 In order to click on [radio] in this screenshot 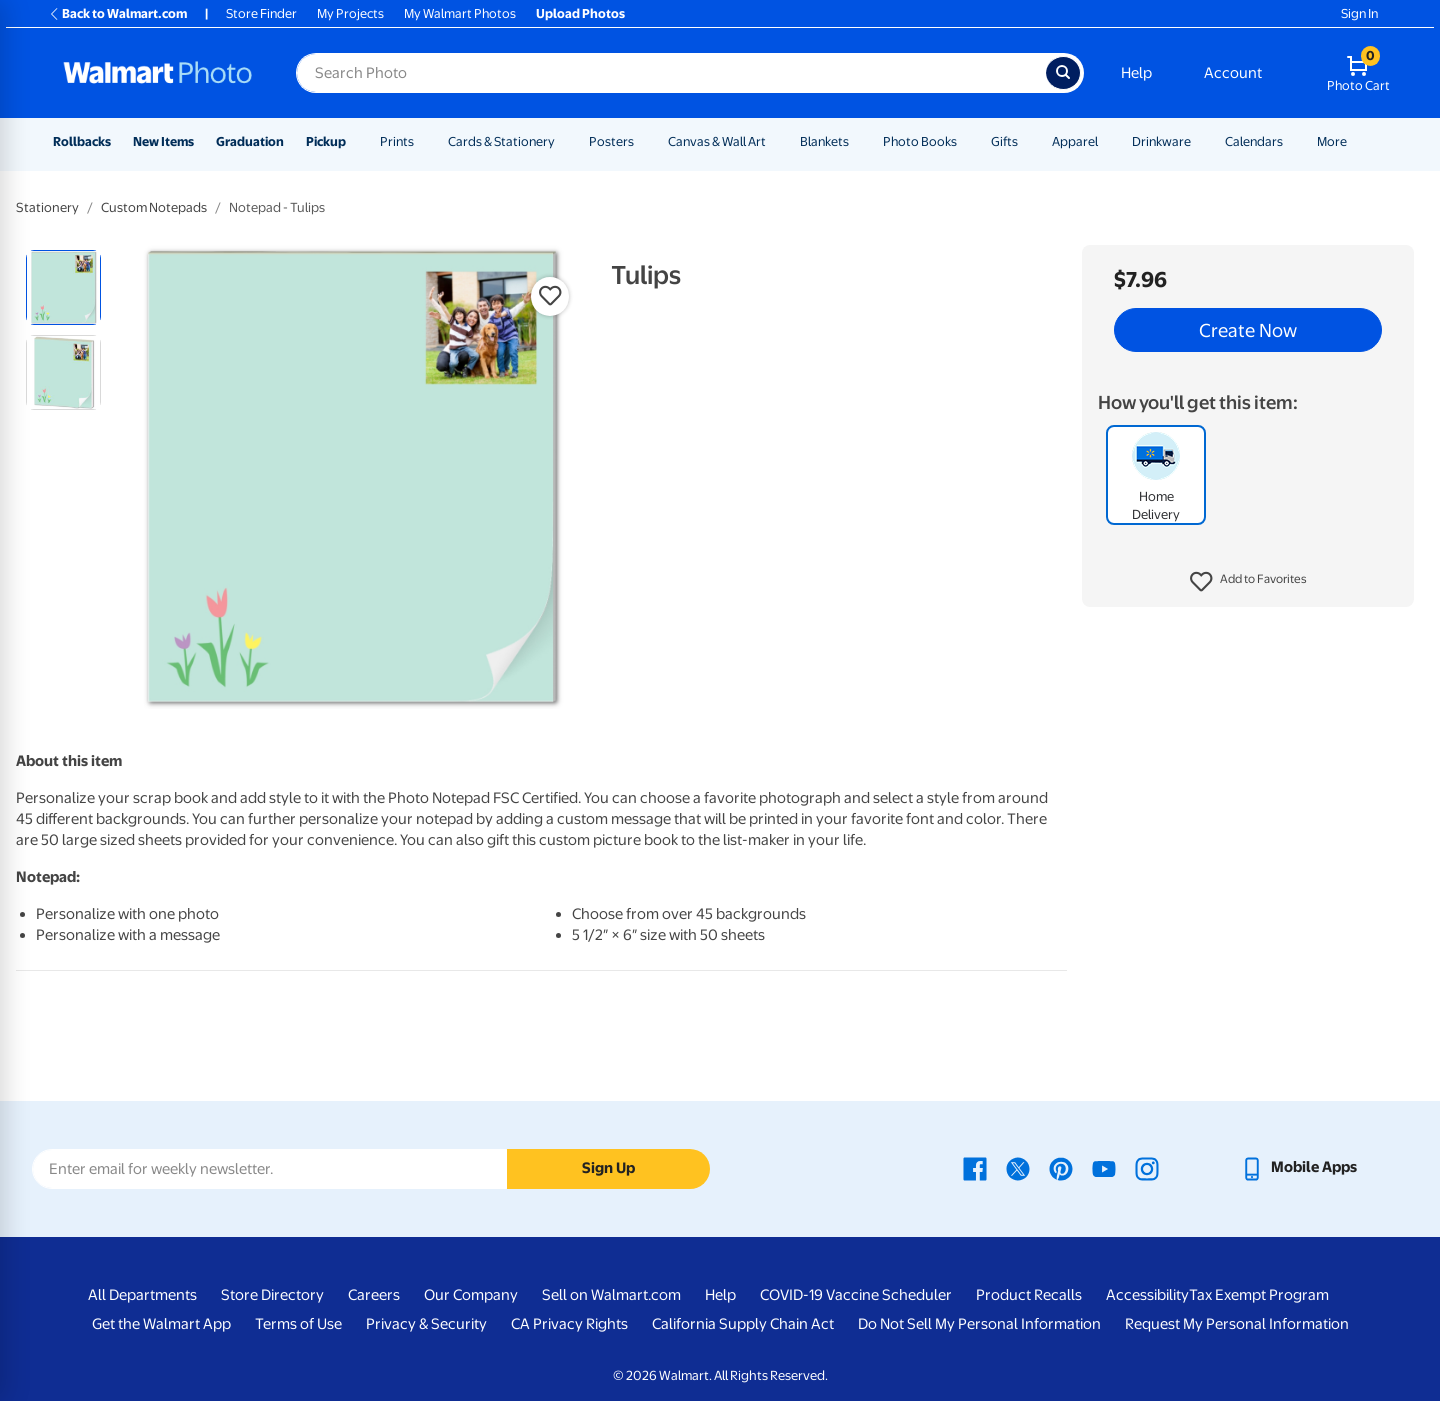, I will do `click(63, 287)`.